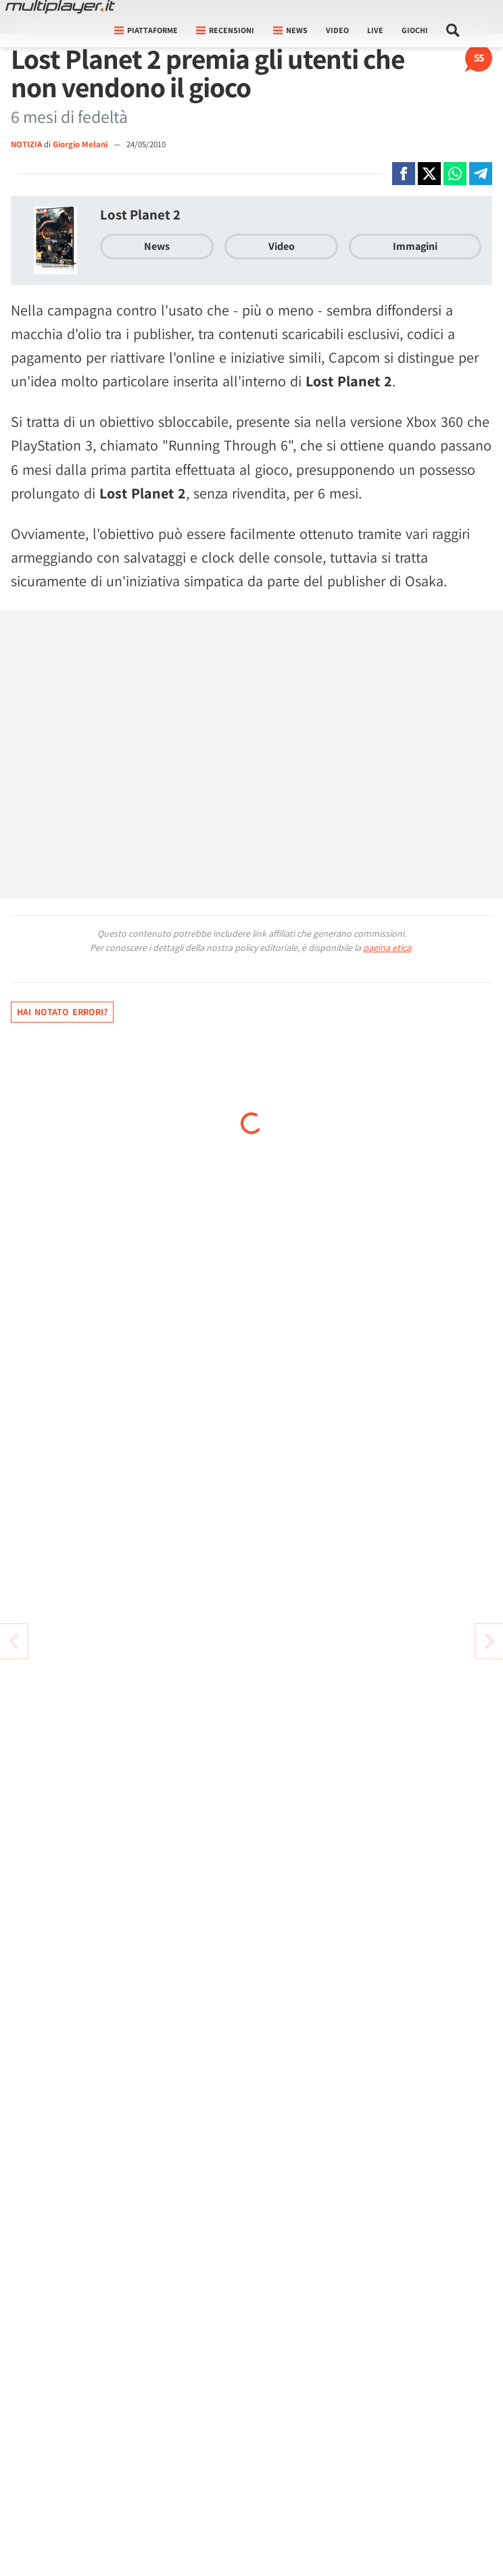  What do you see at coordinates (146, 30) in the screenshot?
I see `Piattaforme [button]` at bounding box center [146, 30].